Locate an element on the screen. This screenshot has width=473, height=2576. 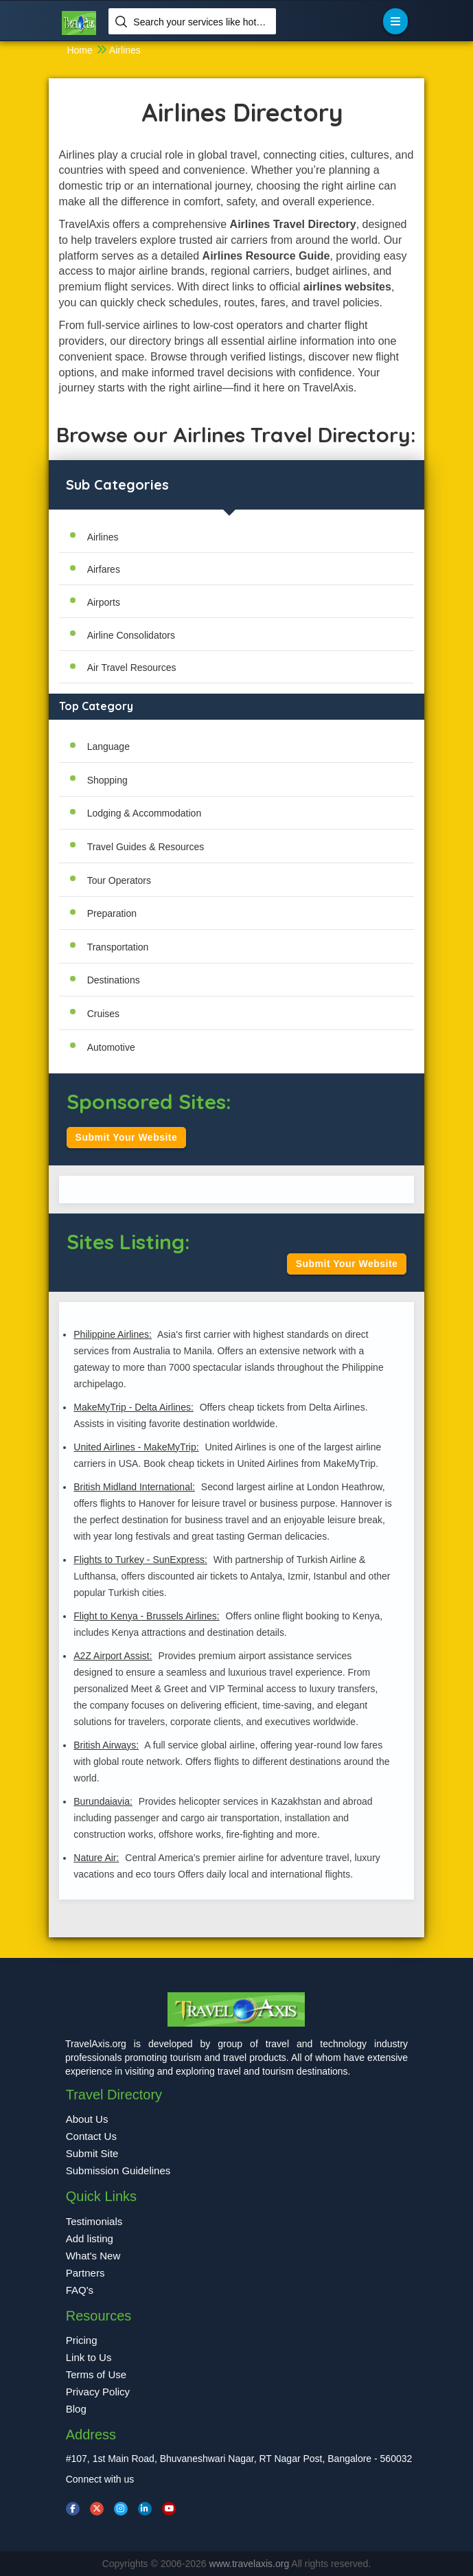
Airlines is located at coordinates (125, 50).